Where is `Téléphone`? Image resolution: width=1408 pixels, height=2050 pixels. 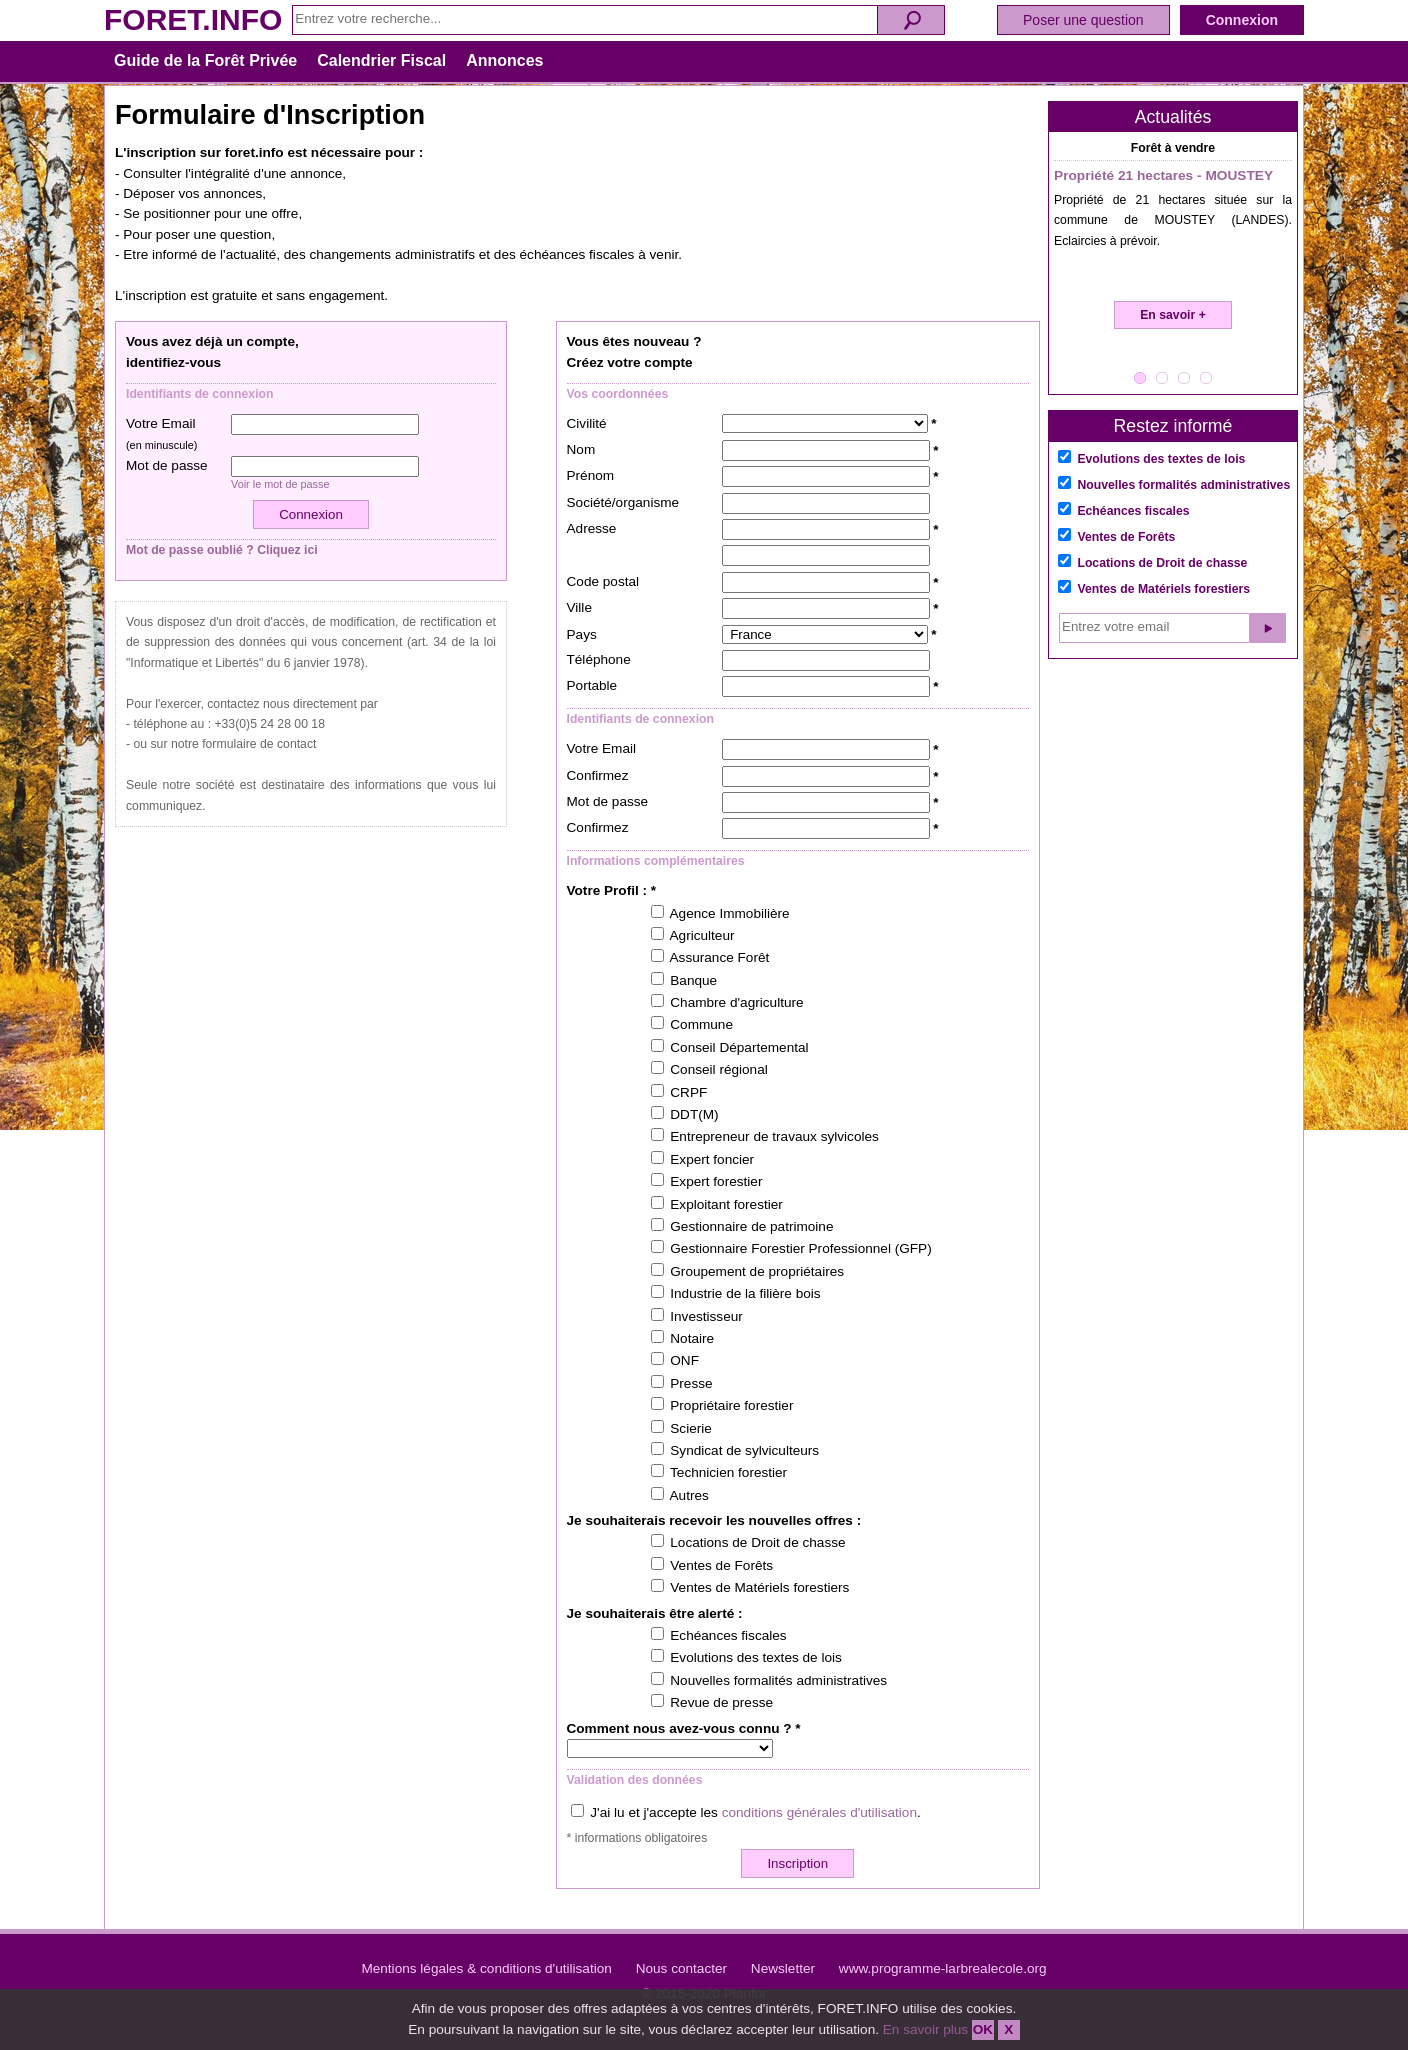
Téléphone is located at coordinates (599, 659).